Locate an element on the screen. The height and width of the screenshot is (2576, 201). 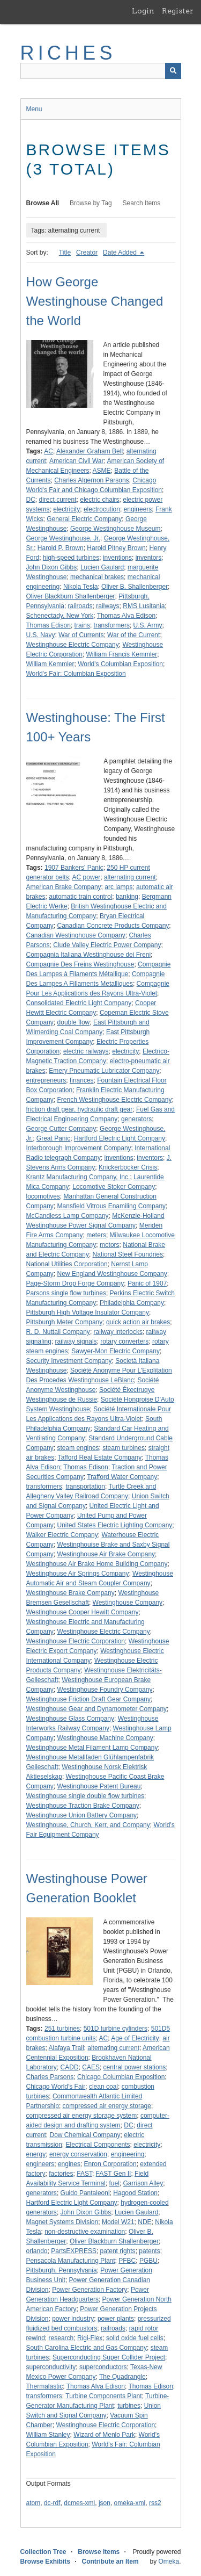
Electrical Components is located at coordinates (98, 2144).